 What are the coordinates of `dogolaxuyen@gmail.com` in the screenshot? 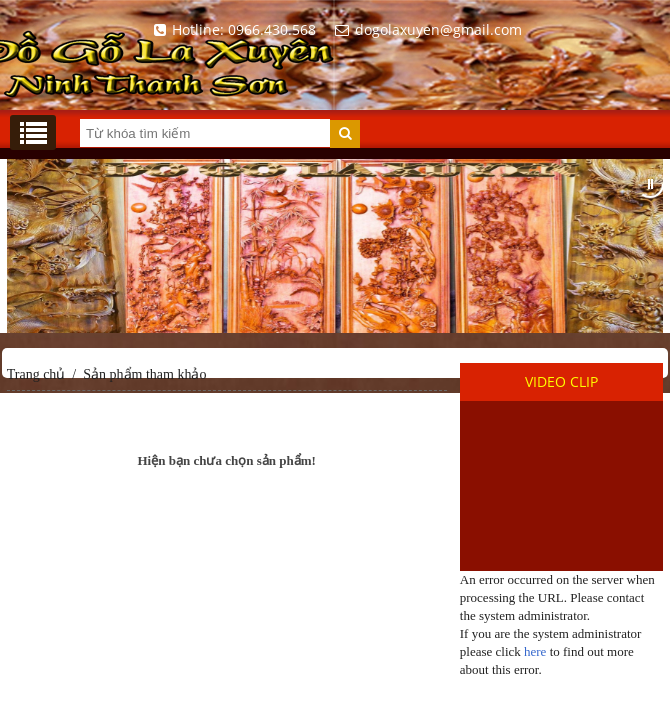 It's located at (425, 29).